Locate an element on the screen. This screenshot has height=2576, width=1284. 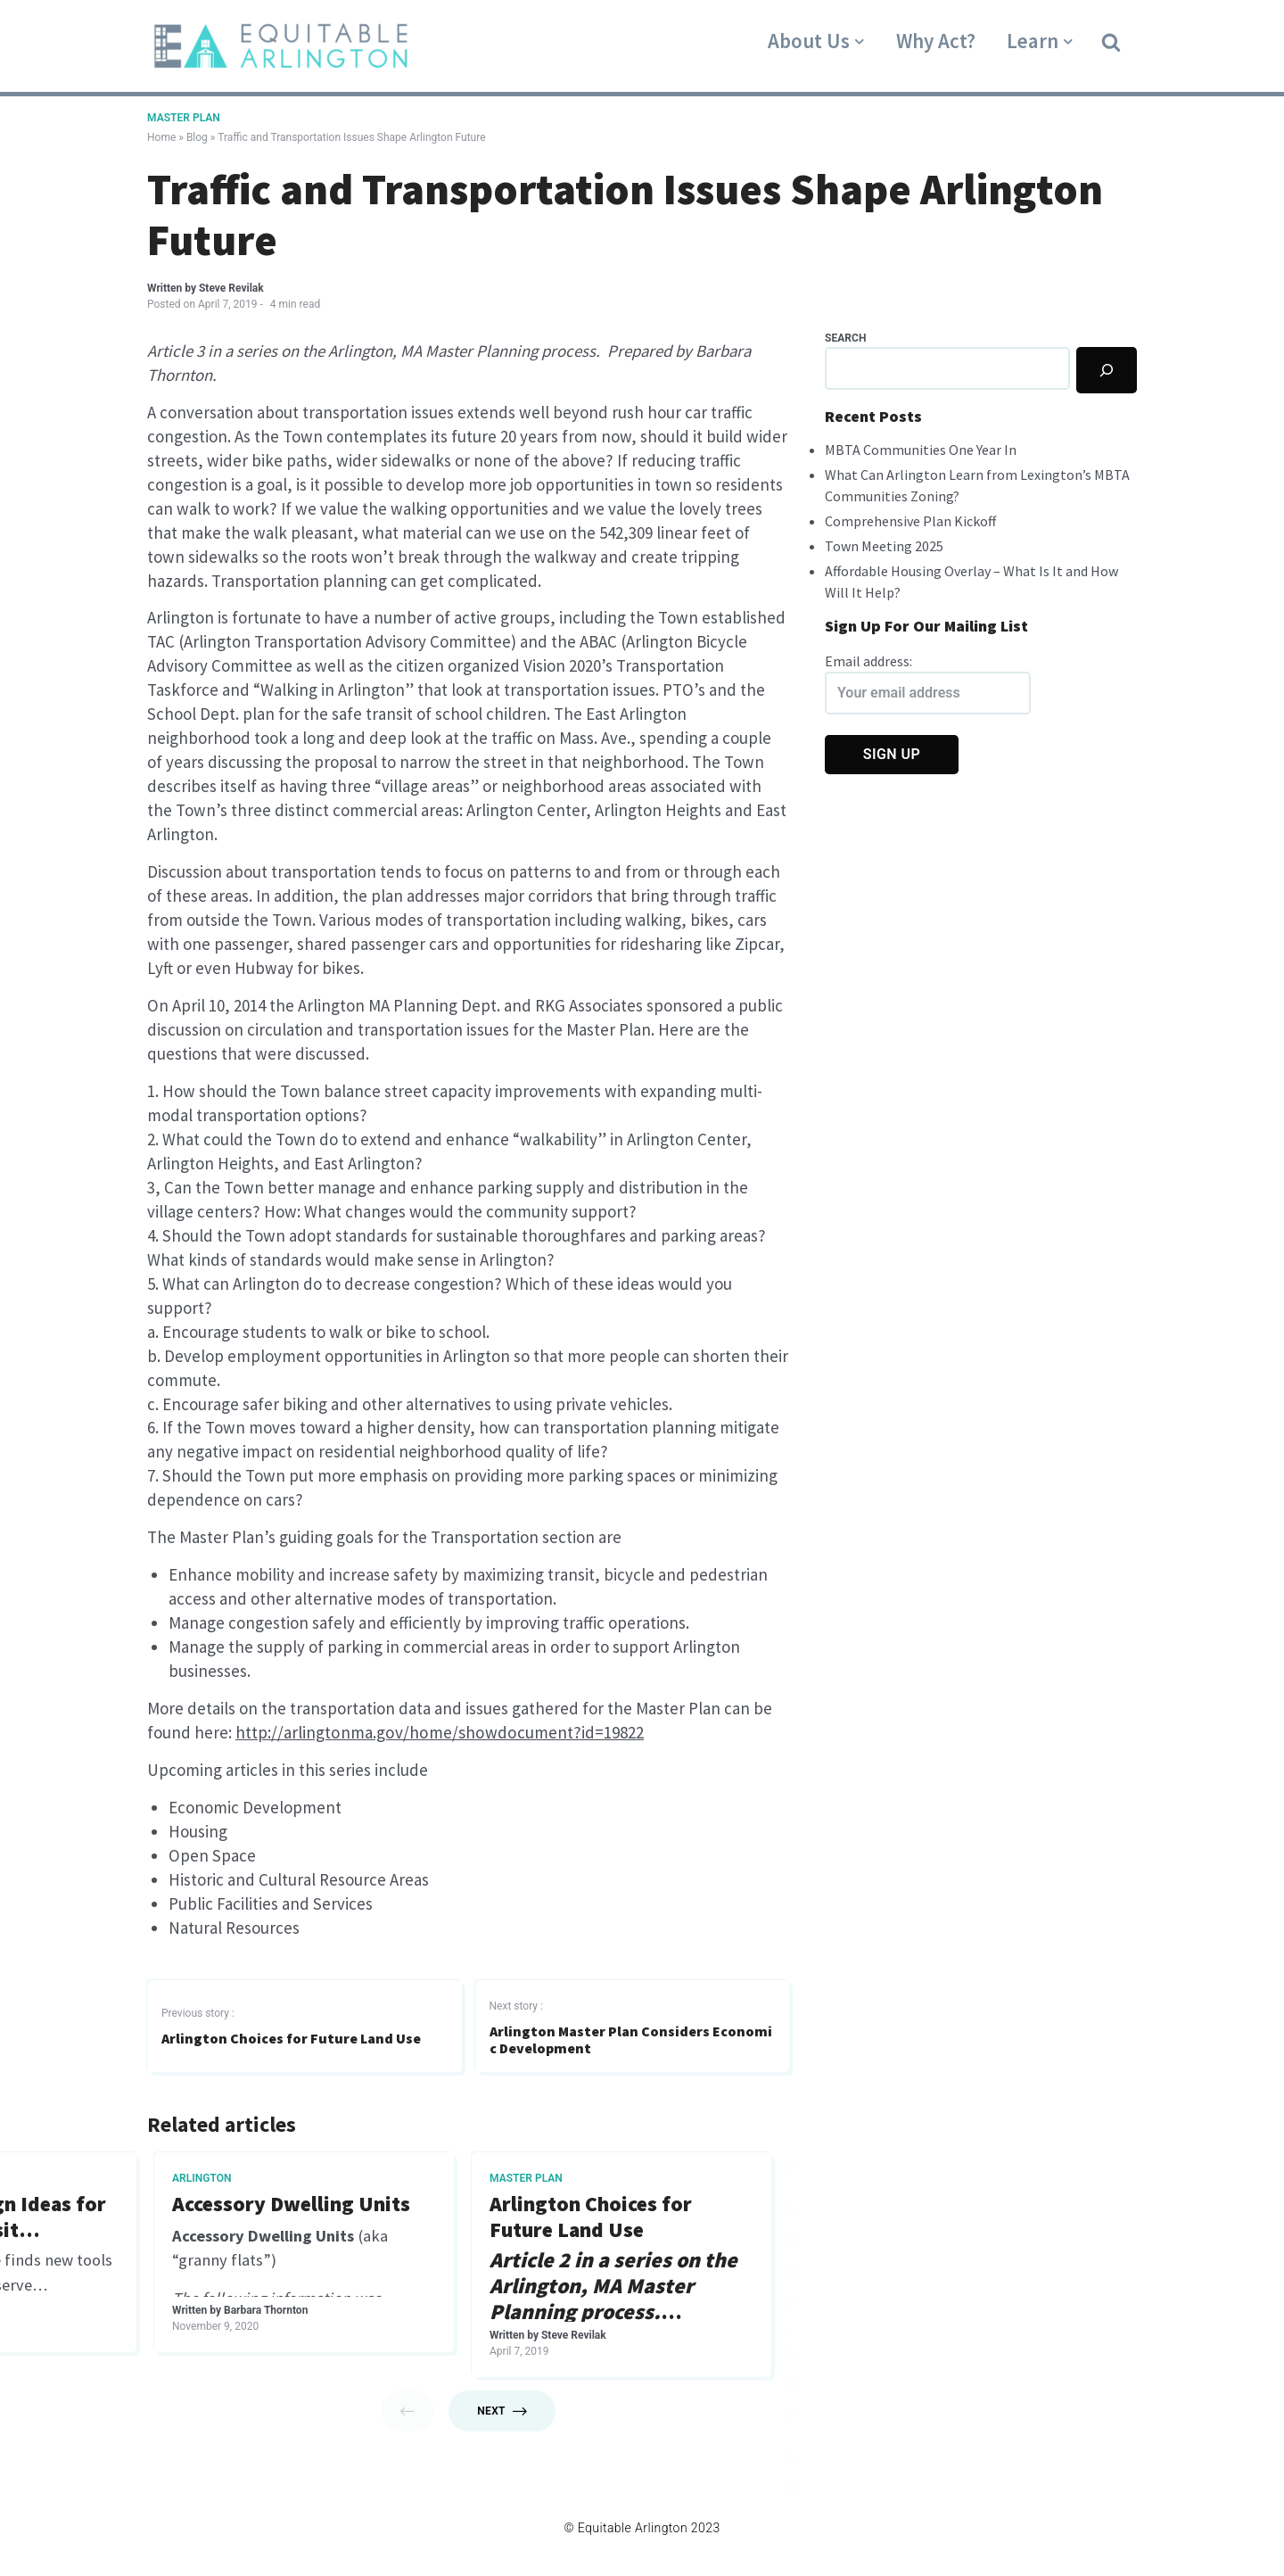
MBTA Communities One Year In is located at coordinates (921, 449).